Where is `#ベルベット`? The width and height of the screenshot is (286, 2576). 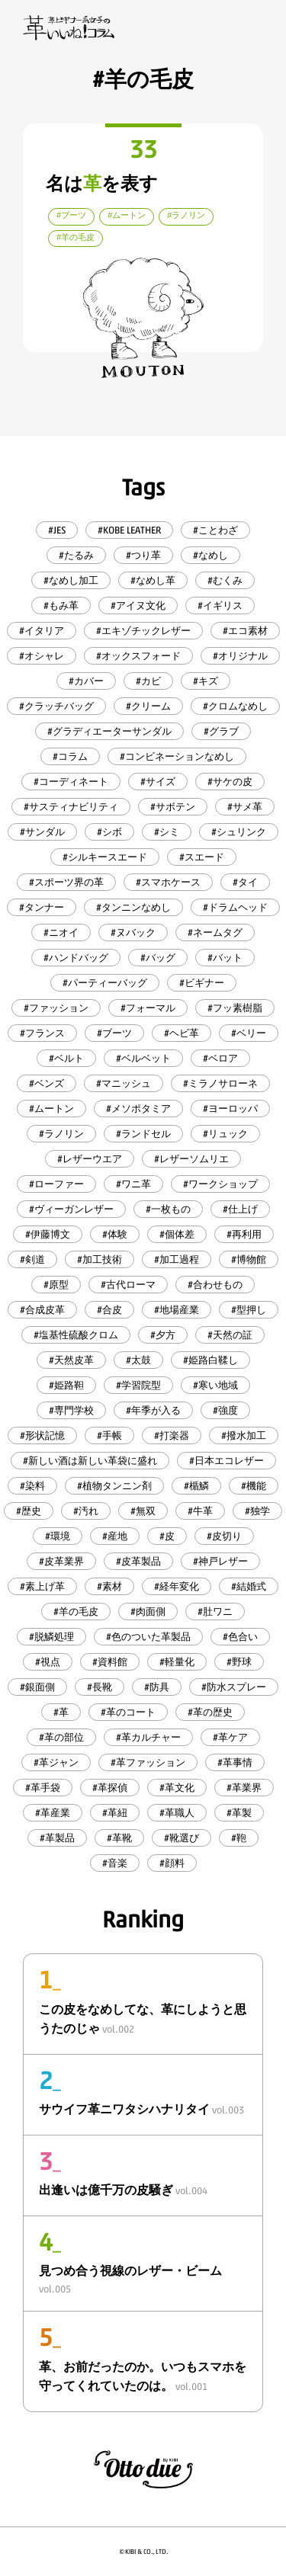
#ベルベット is located at coordinates (143, 1058).